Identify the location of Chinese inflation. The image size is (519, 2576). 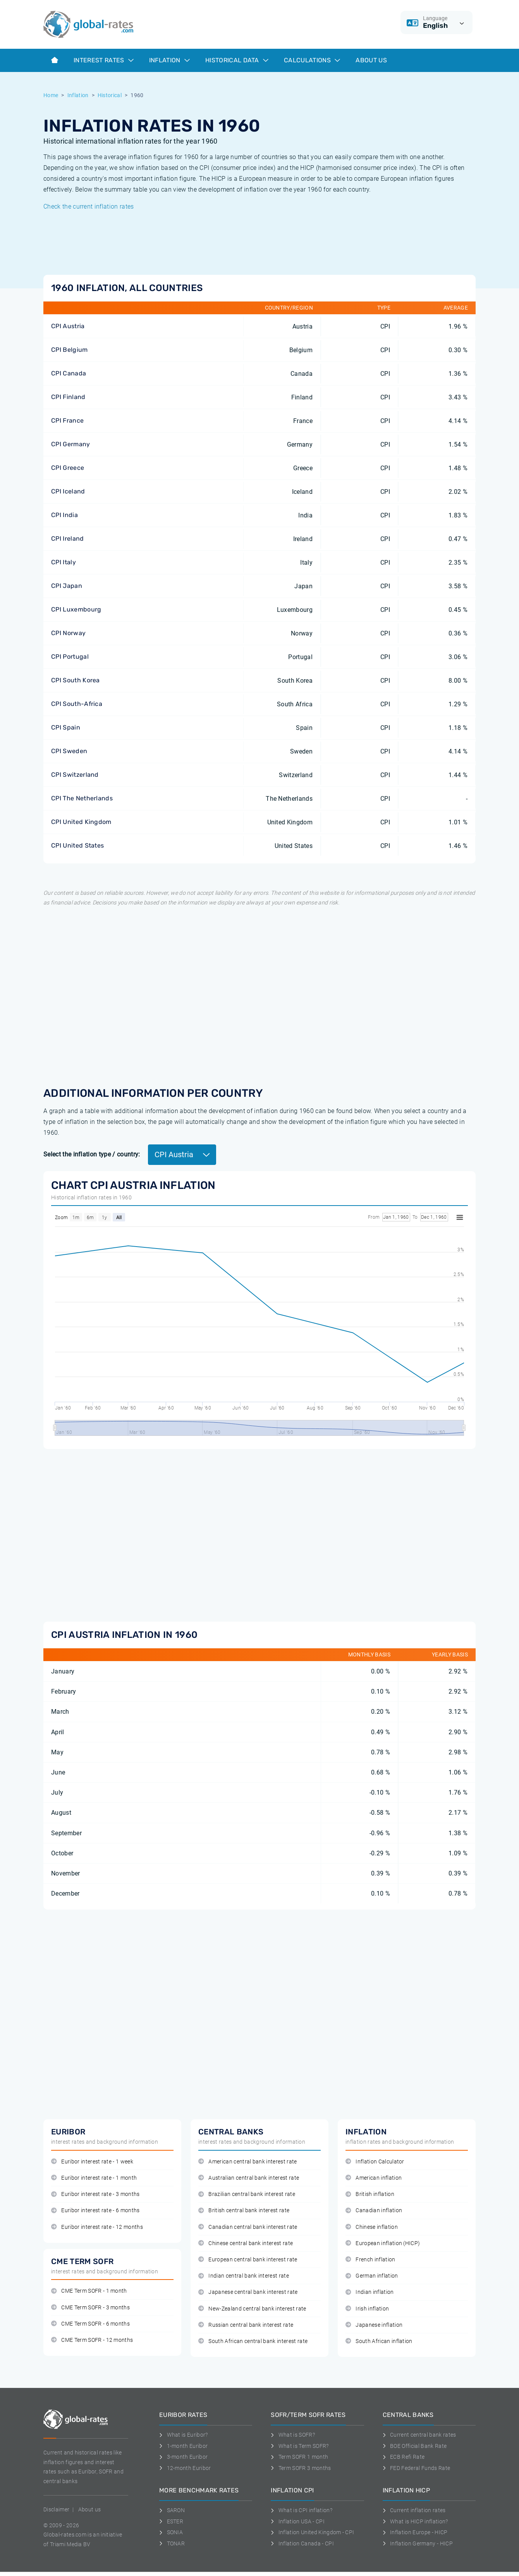
(371, 2227).